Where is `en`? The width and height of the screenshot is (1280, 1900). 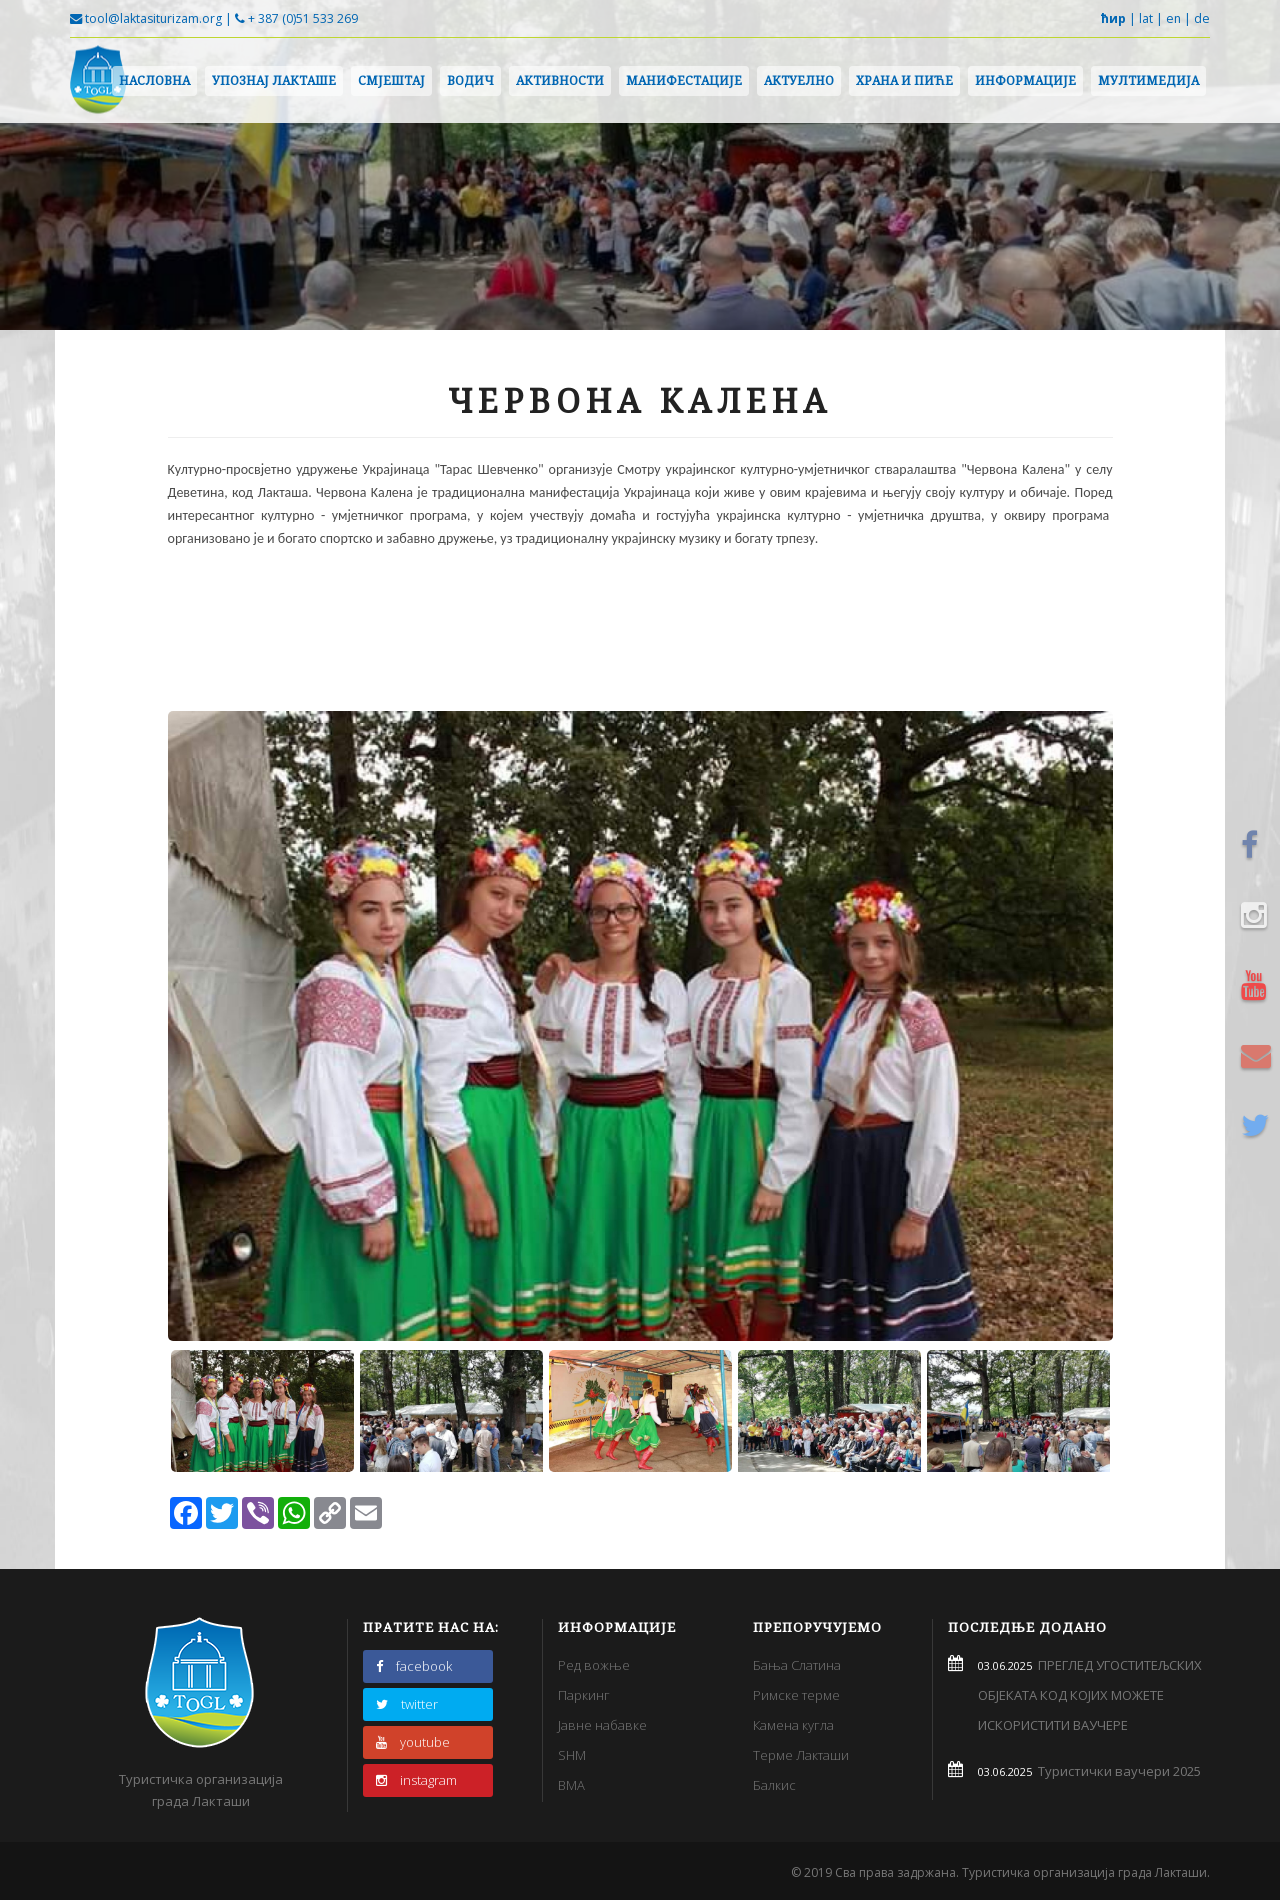 en is located at coordinates (1173, 18).